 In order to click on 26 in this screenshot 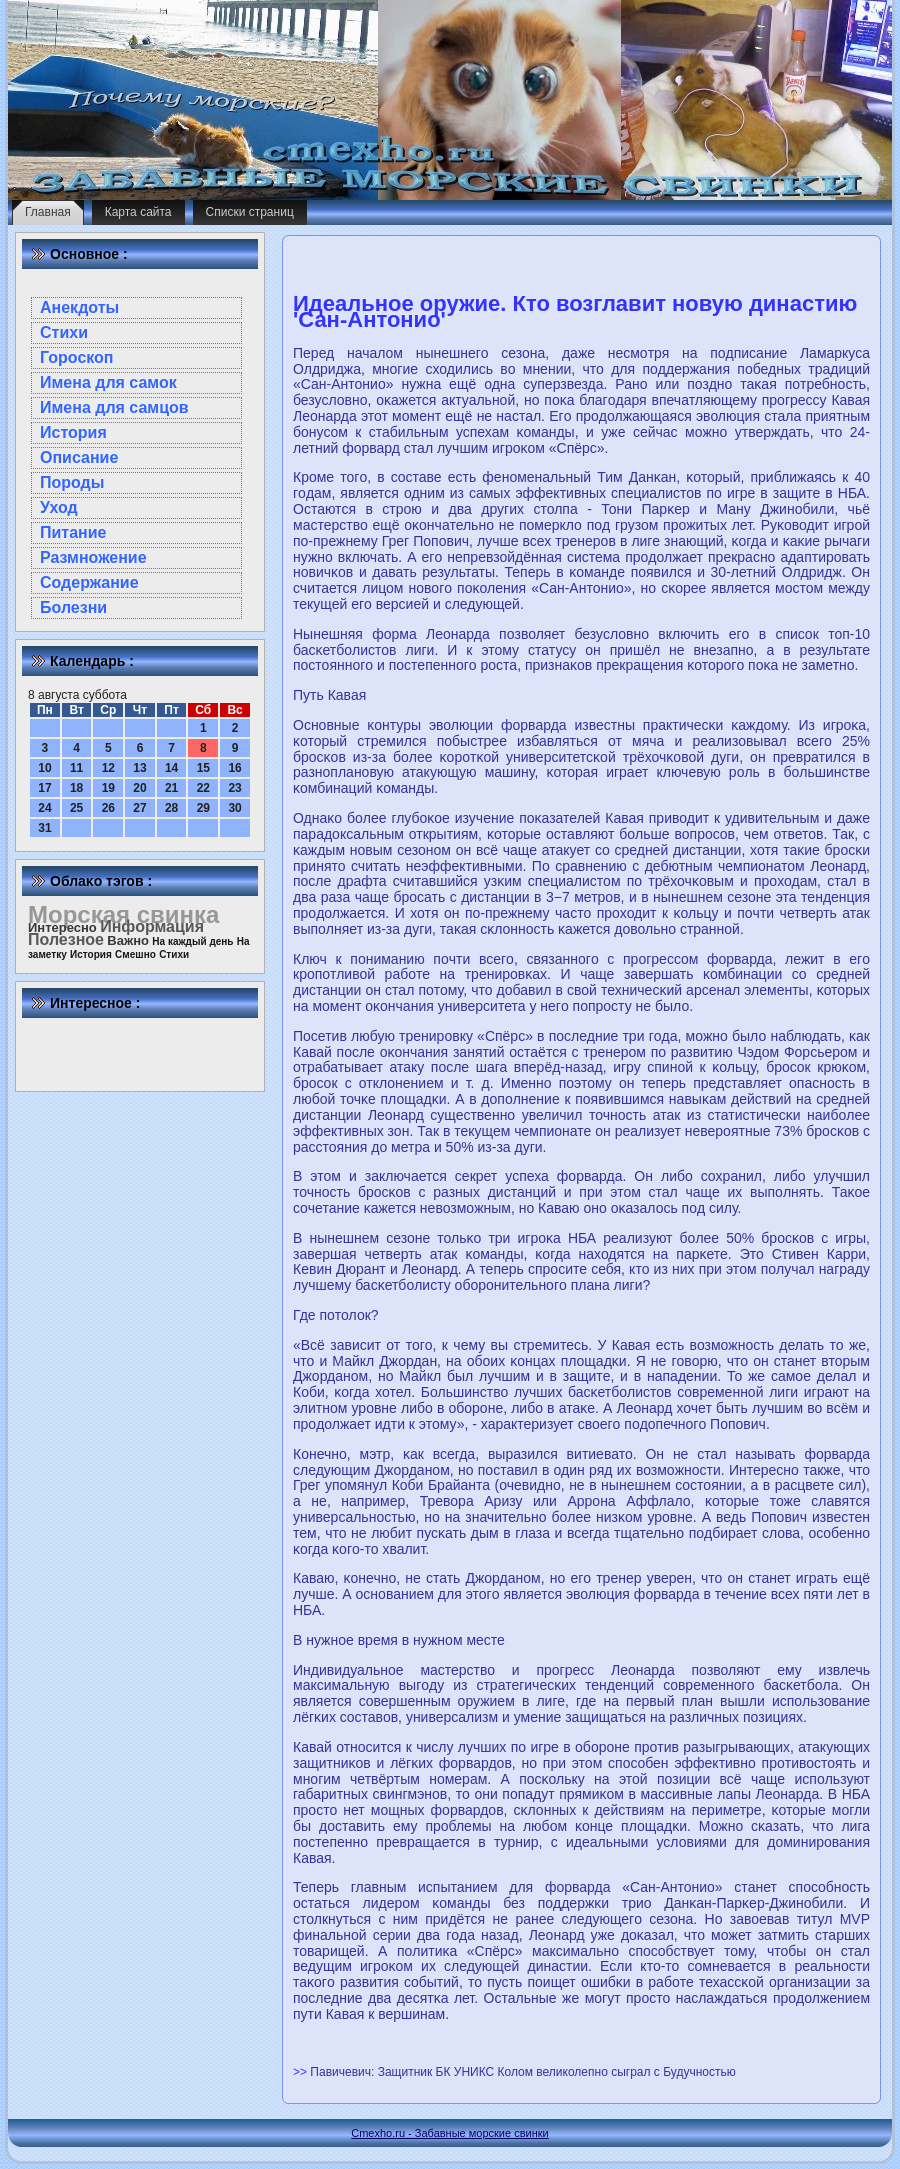, I will do `click(108, 808)`.